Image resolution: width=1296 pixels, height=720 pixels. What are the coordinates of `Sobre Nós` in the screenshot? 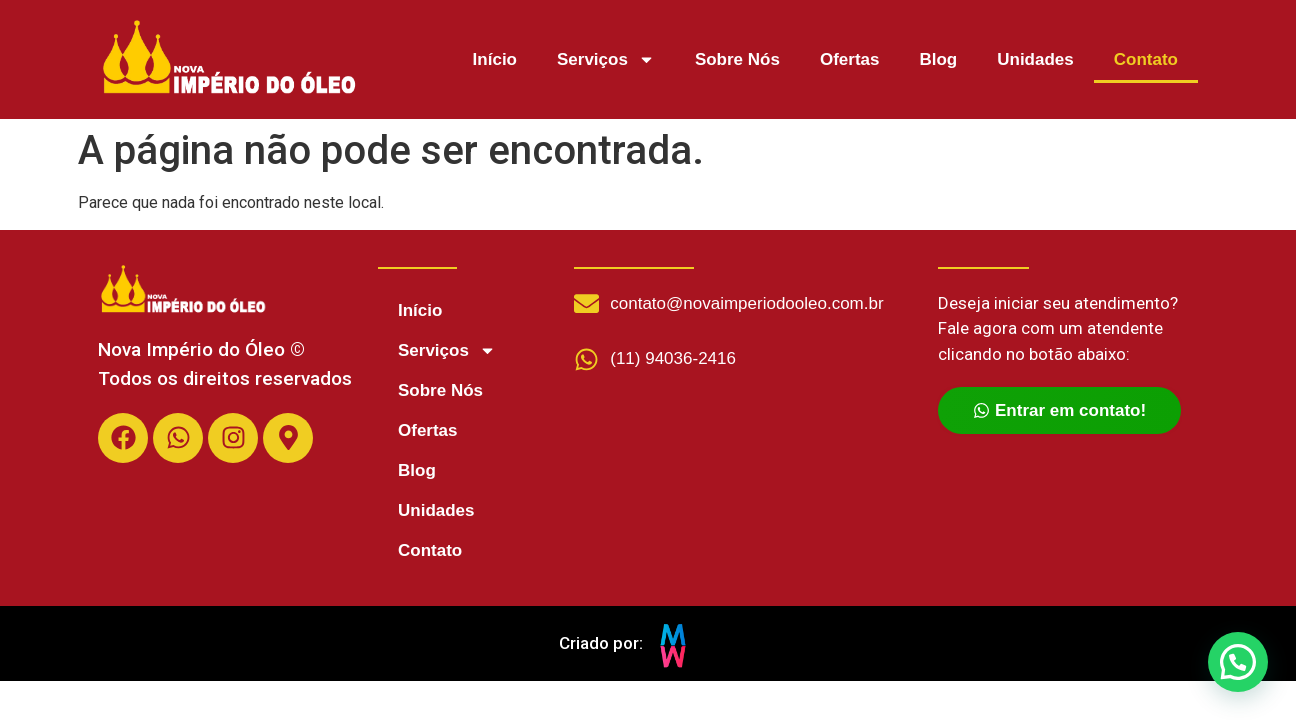 It's located at (737, 59).